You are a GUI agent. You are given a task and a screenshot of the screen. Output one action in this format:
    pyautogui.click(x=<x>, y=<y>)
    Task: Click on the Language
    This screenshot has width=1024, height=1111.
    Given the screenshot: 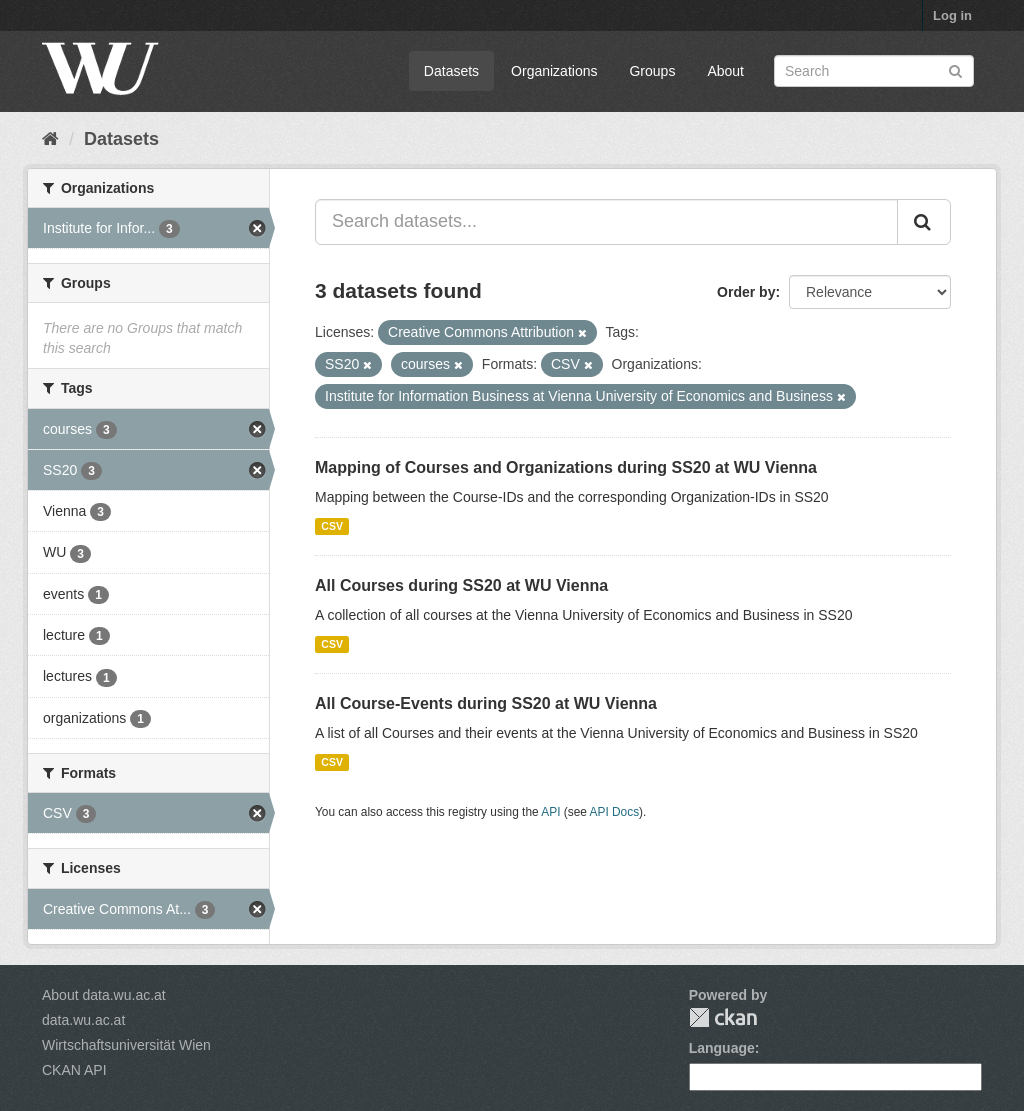 What is the action you would take?
    pyautogui.click(x=722, y=1048)
    